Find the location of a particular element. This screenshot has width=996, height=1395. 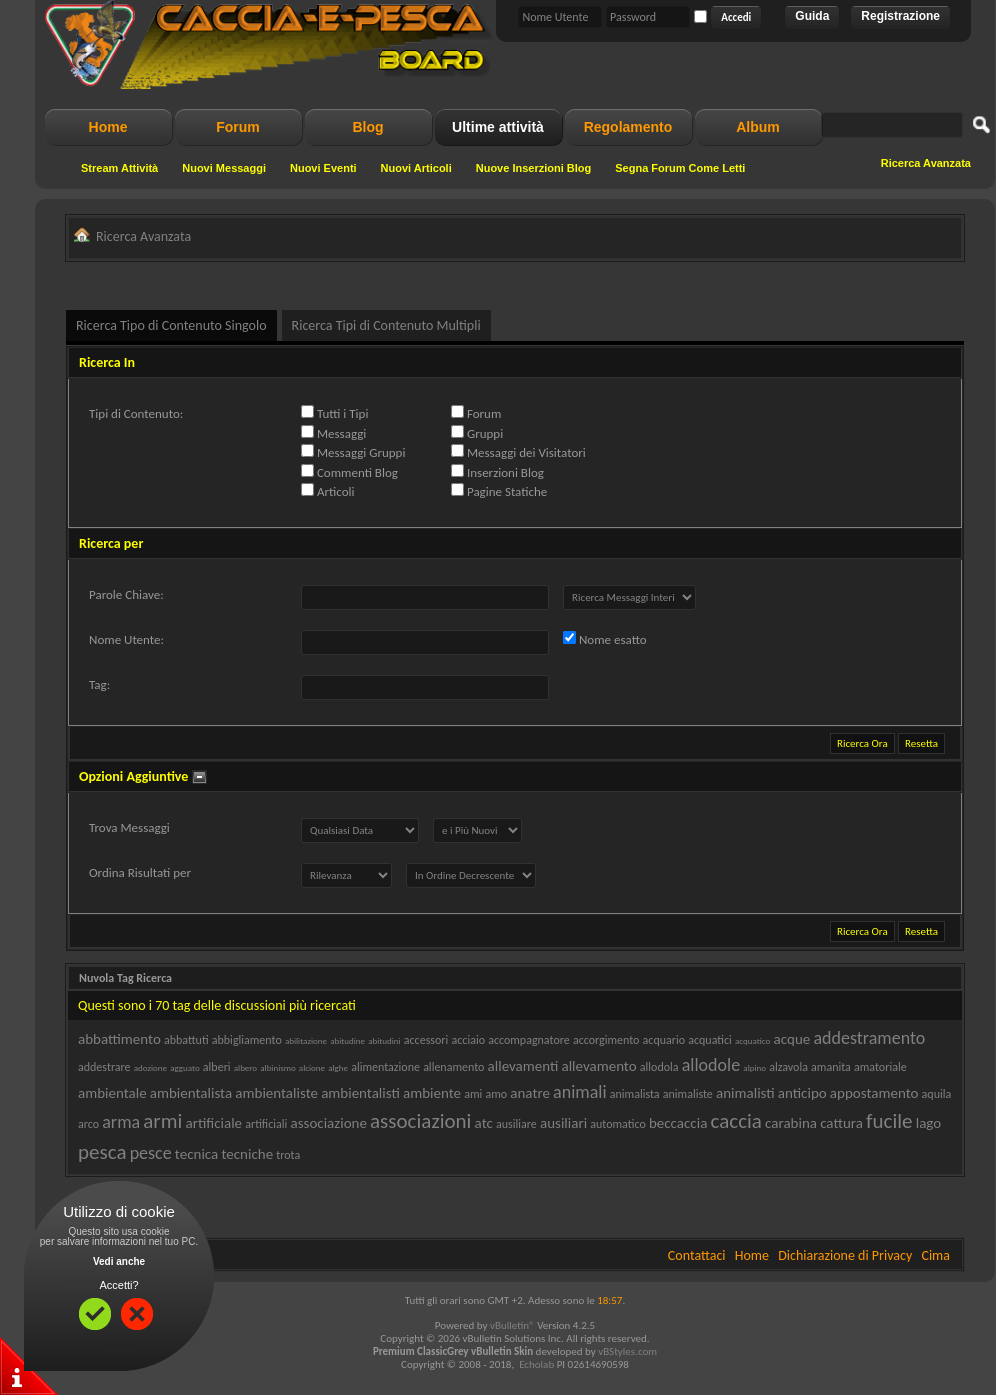

caccia is located at coordinates (736, 1121).